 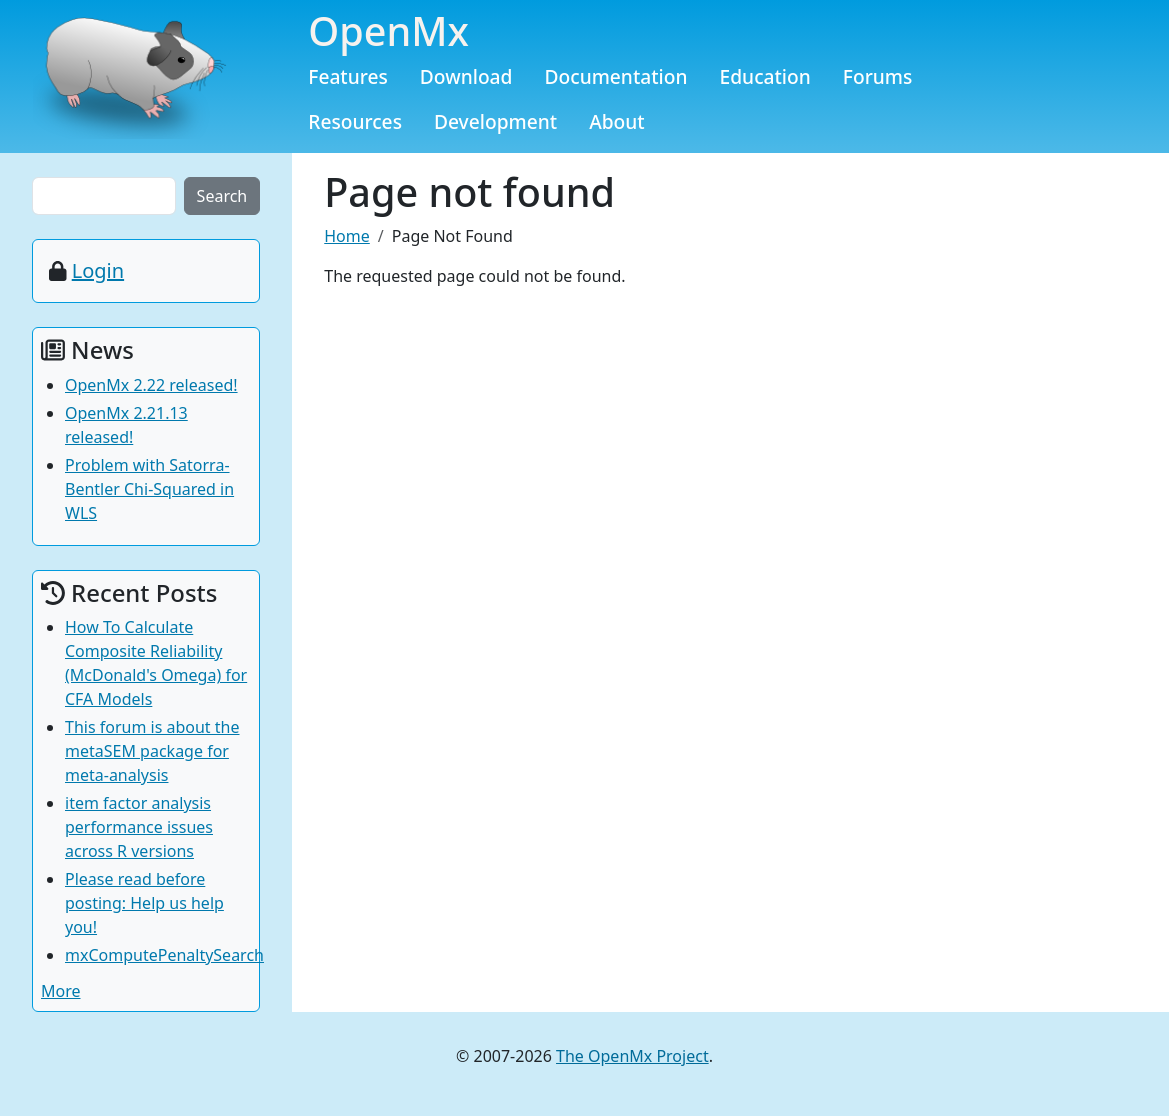 I want to click on Home, so click(x=347, y=236).